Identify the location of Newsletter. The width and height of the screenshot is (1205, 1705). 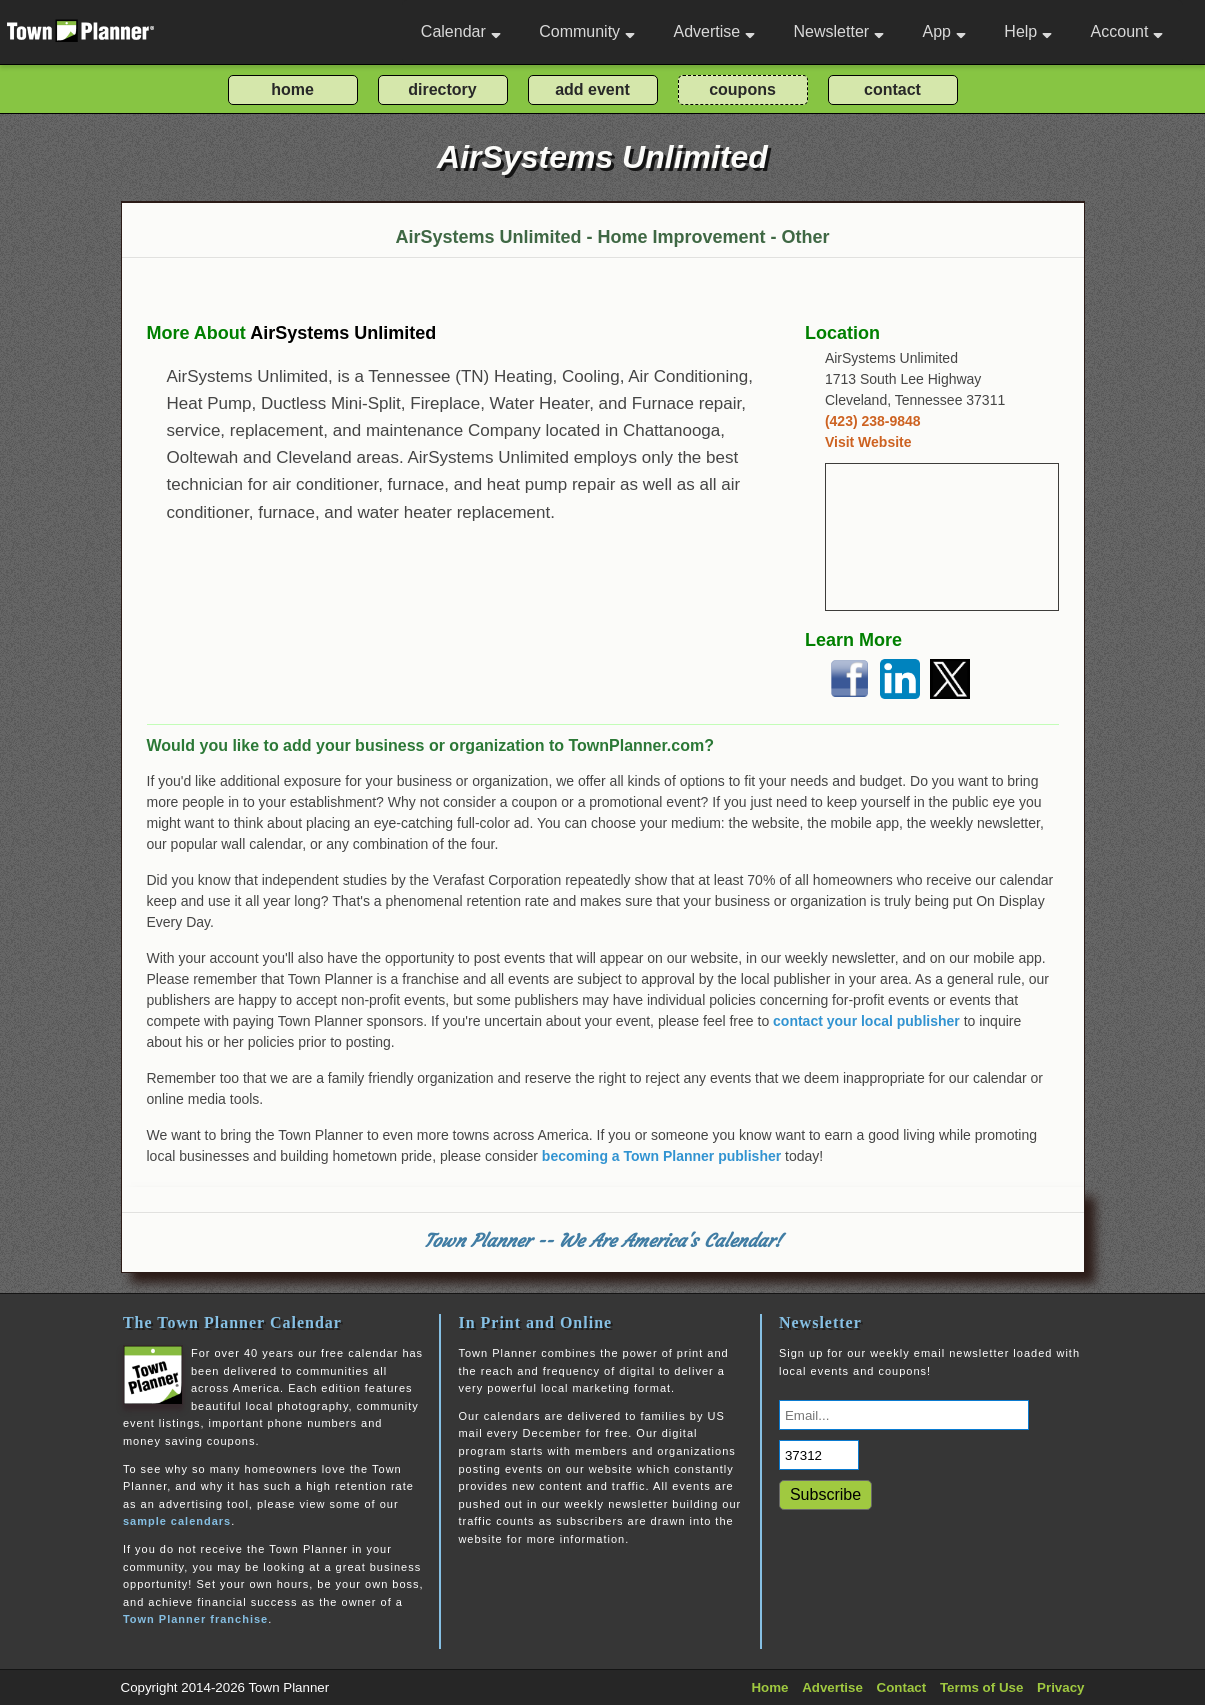
(839, 31).